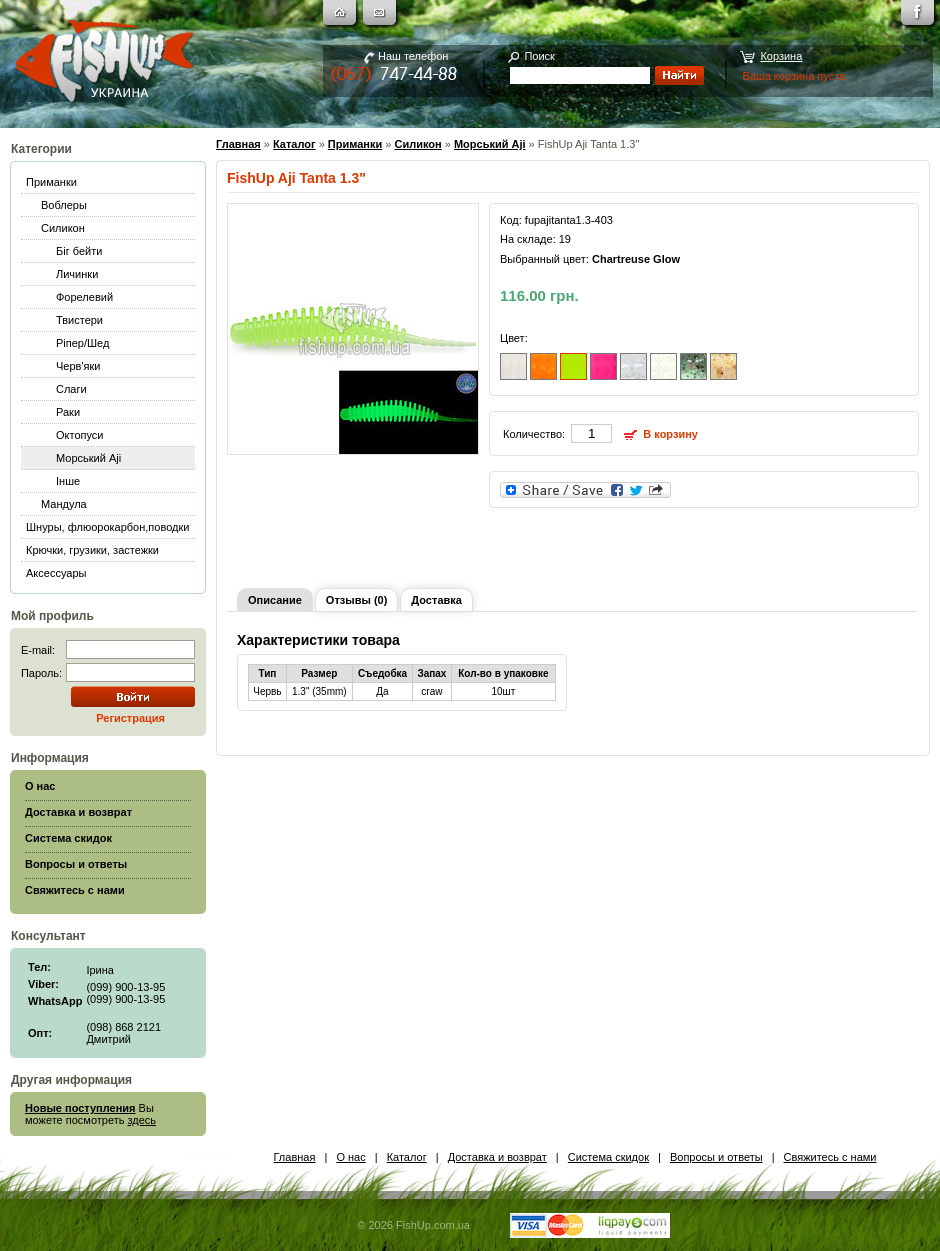 Image resolution: width=940 pixels, height=1251 pixels. What do you see at coordinates (716, 1157) in the screenshot?
I see `Вопросы и ответы` at bounding box center [716, 1157].